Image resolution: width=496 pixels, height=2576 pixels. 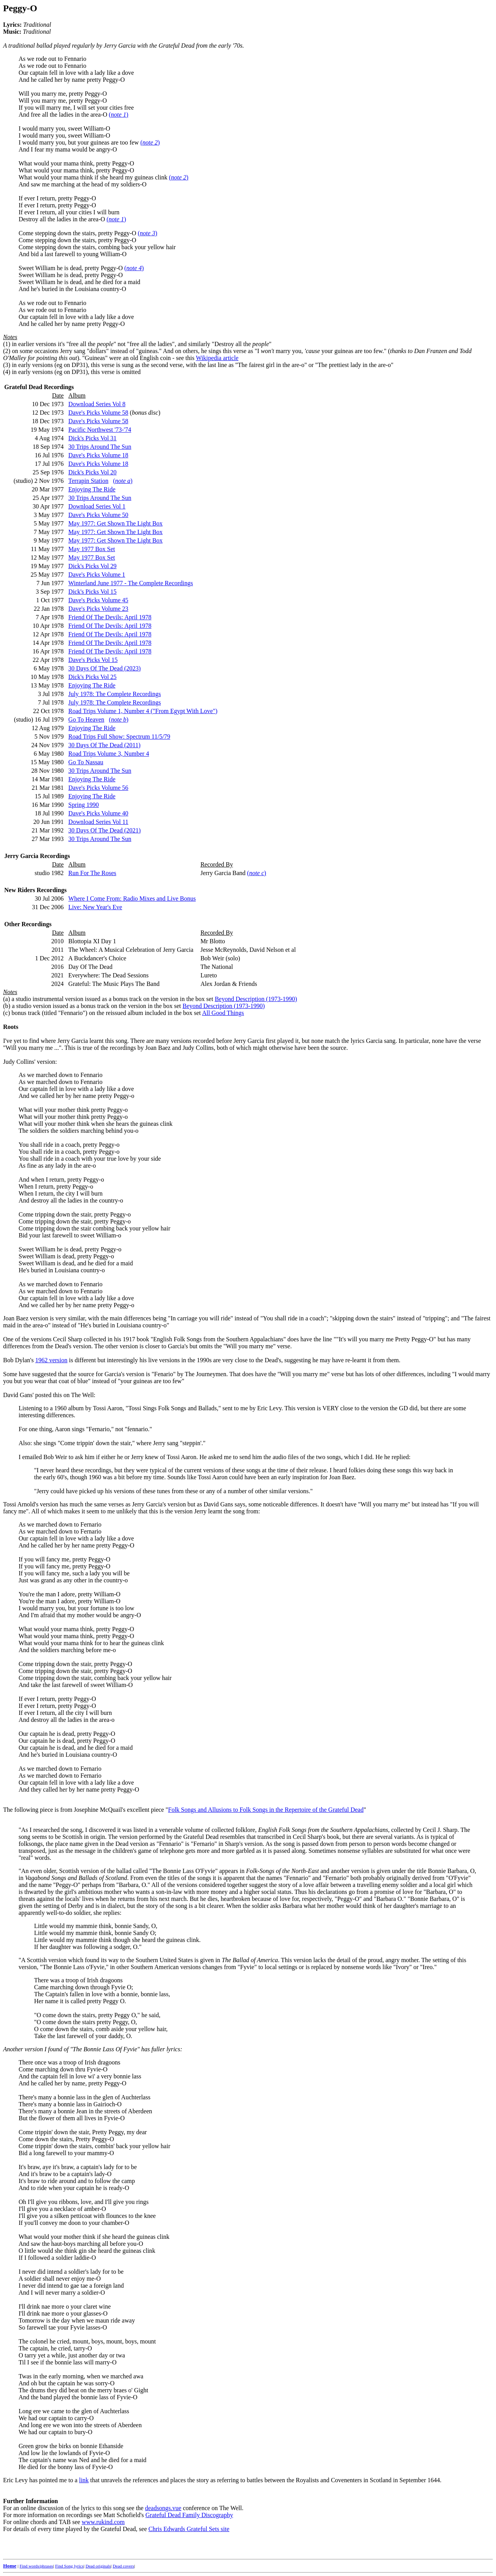 I want to click on Dick's Picks Vol 25, so click(x=92, y=677).